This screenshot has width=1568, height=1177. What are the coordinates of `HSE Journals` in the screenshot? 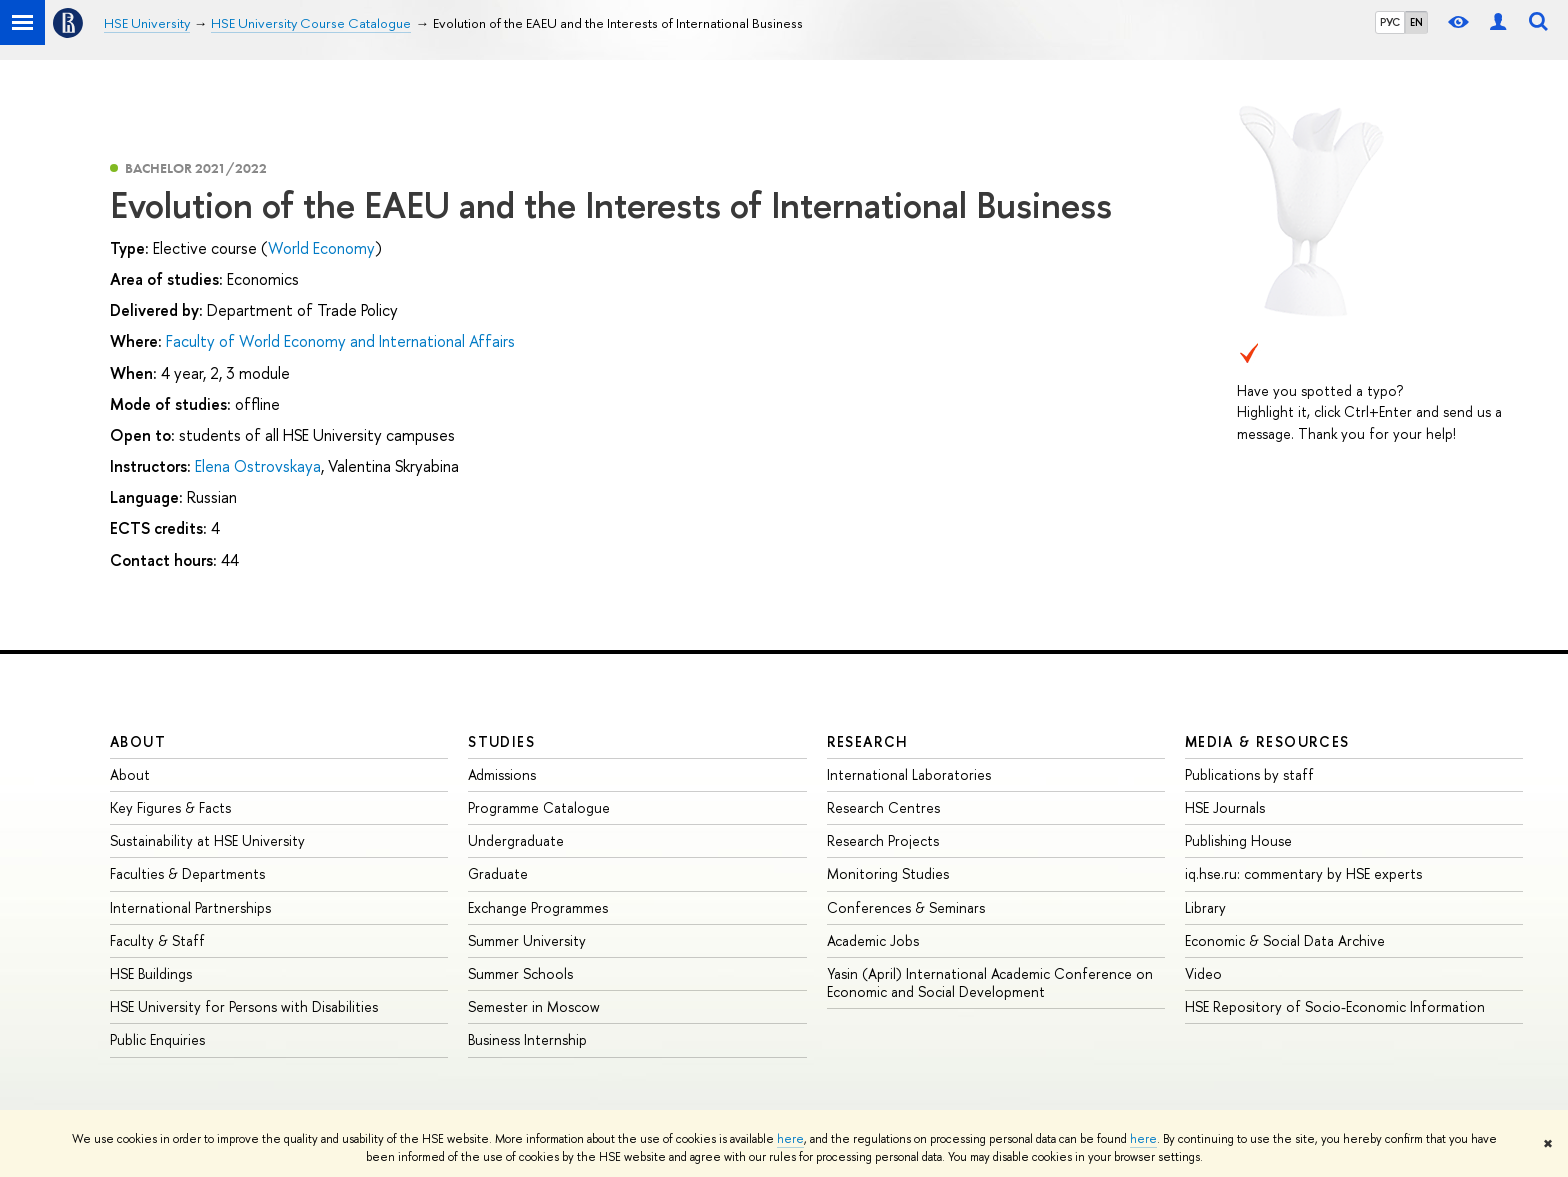 It's located at (1225, 807).